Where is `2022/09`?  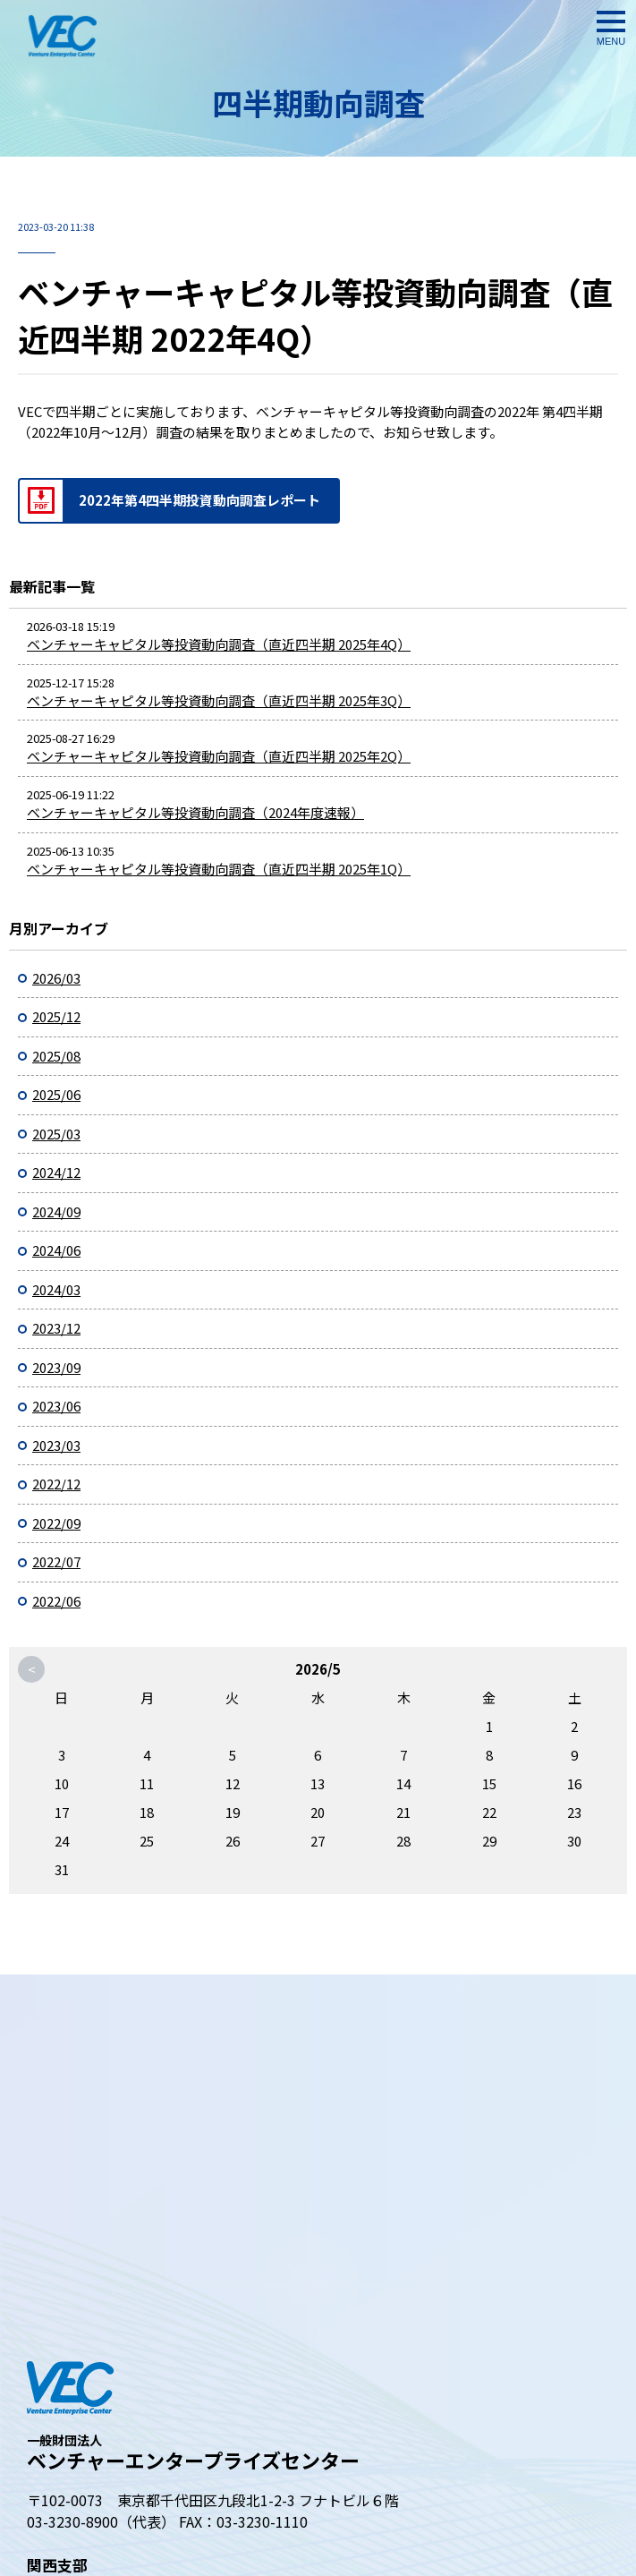
2022/09 is located at coordinates (56, 1523).